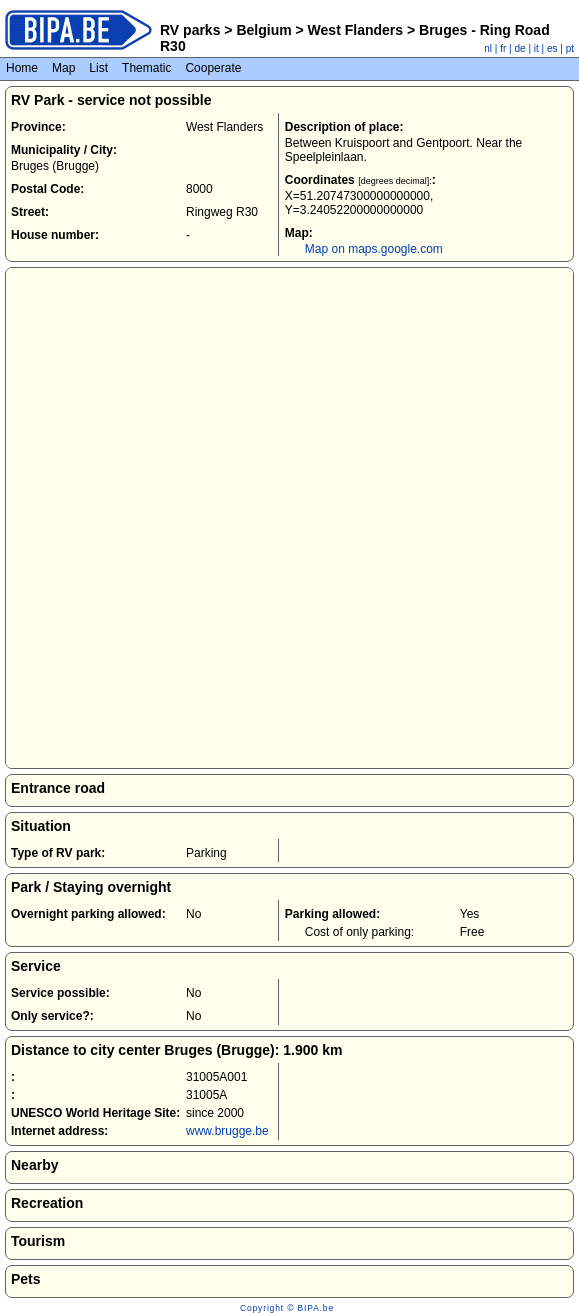 The height and width of the screenshot is (1313, 579). Describe the element at coordinates (190, 30) in the screenshot. I see `RV parks` at that location.